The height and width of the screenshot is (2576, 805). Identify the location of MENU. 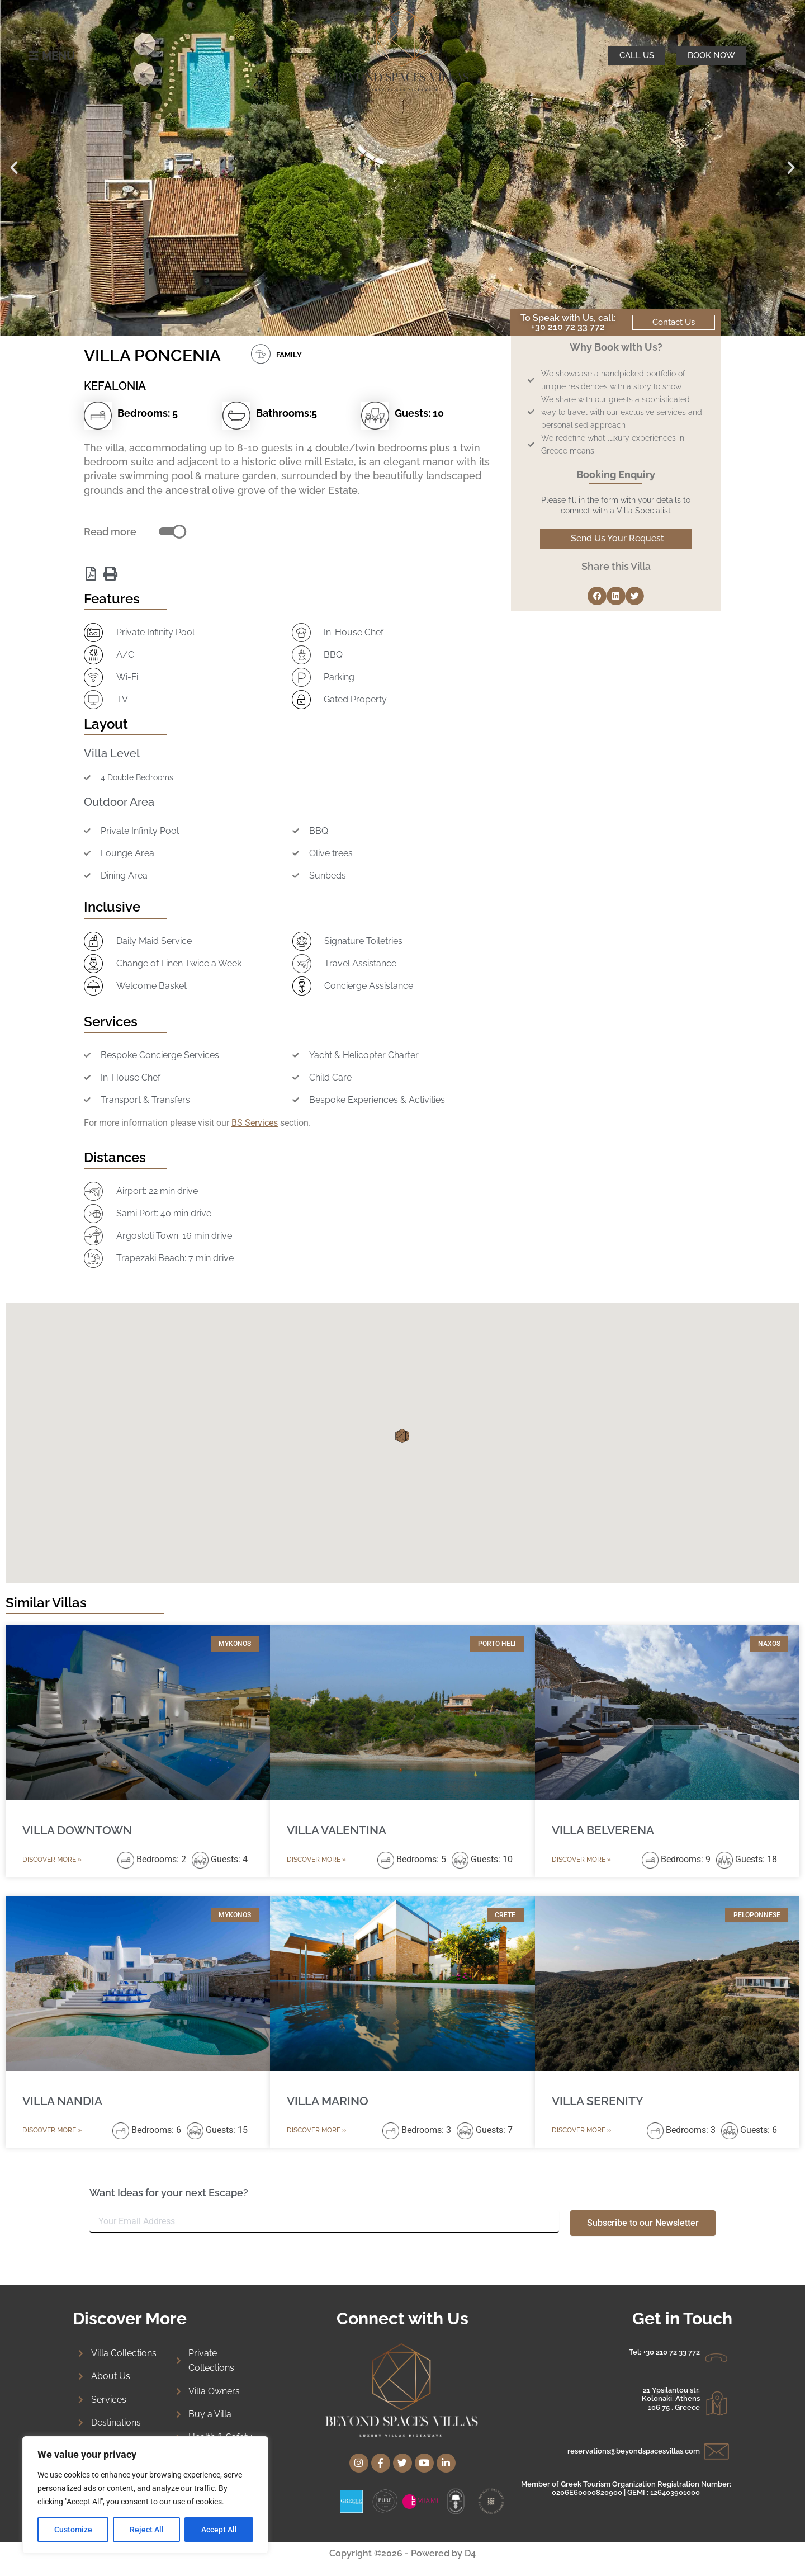
(58, 56).